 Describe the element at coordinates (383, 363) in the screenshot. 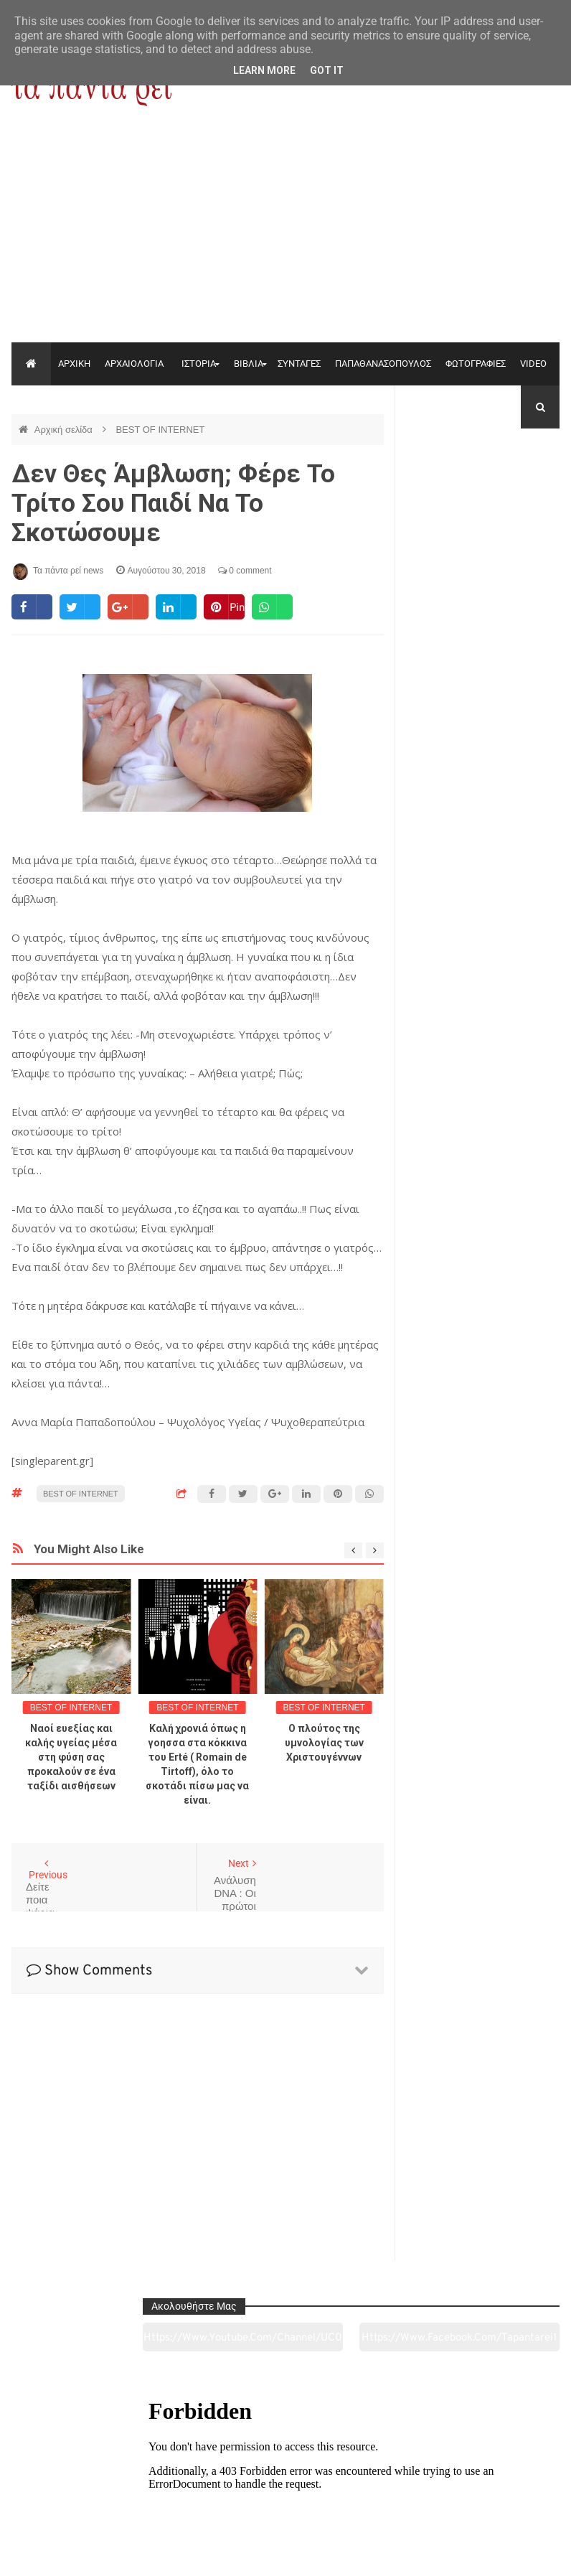

I see `ΠΑΠΑΘΑΝΑΣΟΠΟΥΛΟΣ` at that location.